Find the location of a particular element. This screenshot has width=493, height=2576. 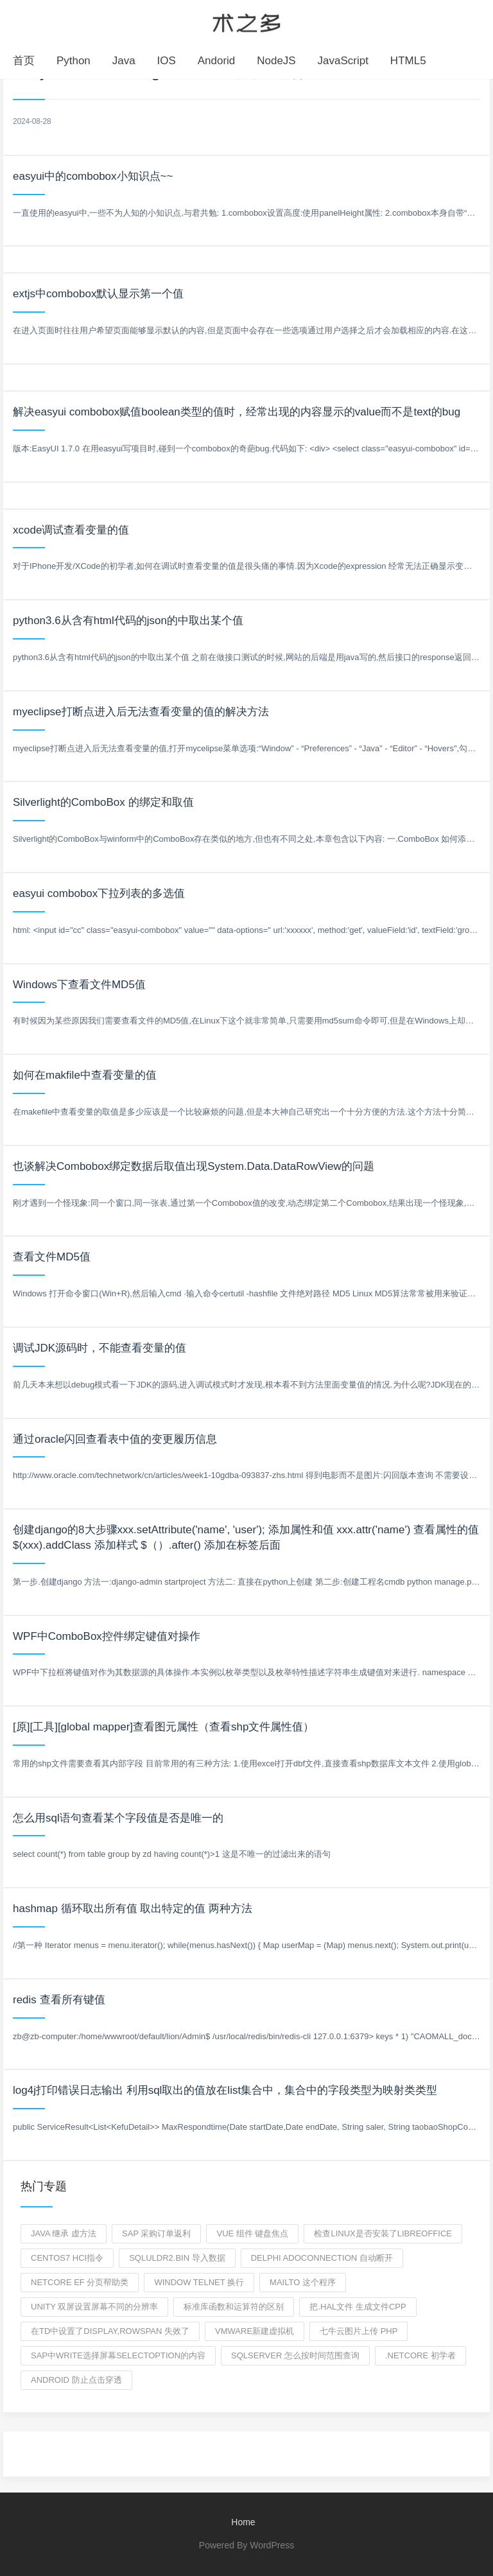

mailto 这个程序 is located at coordinates (303, 2282).